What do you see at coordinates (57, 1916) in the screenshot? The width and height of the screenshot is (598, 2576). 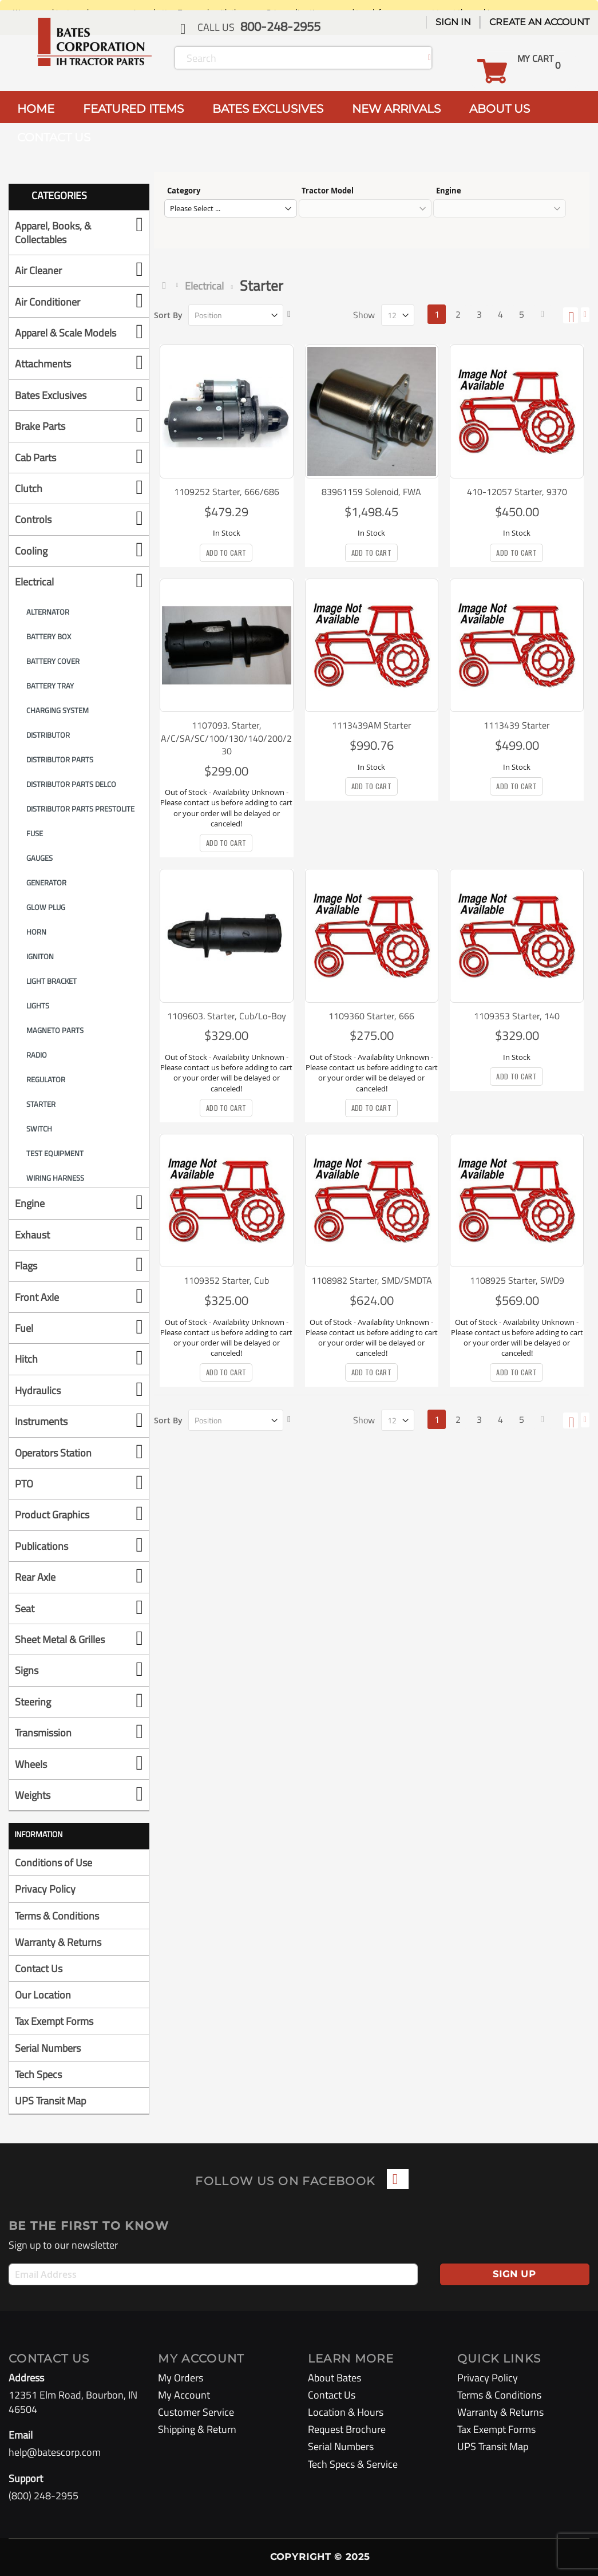 I see `Terms & Conditions` at bounding box center [57, 1916].